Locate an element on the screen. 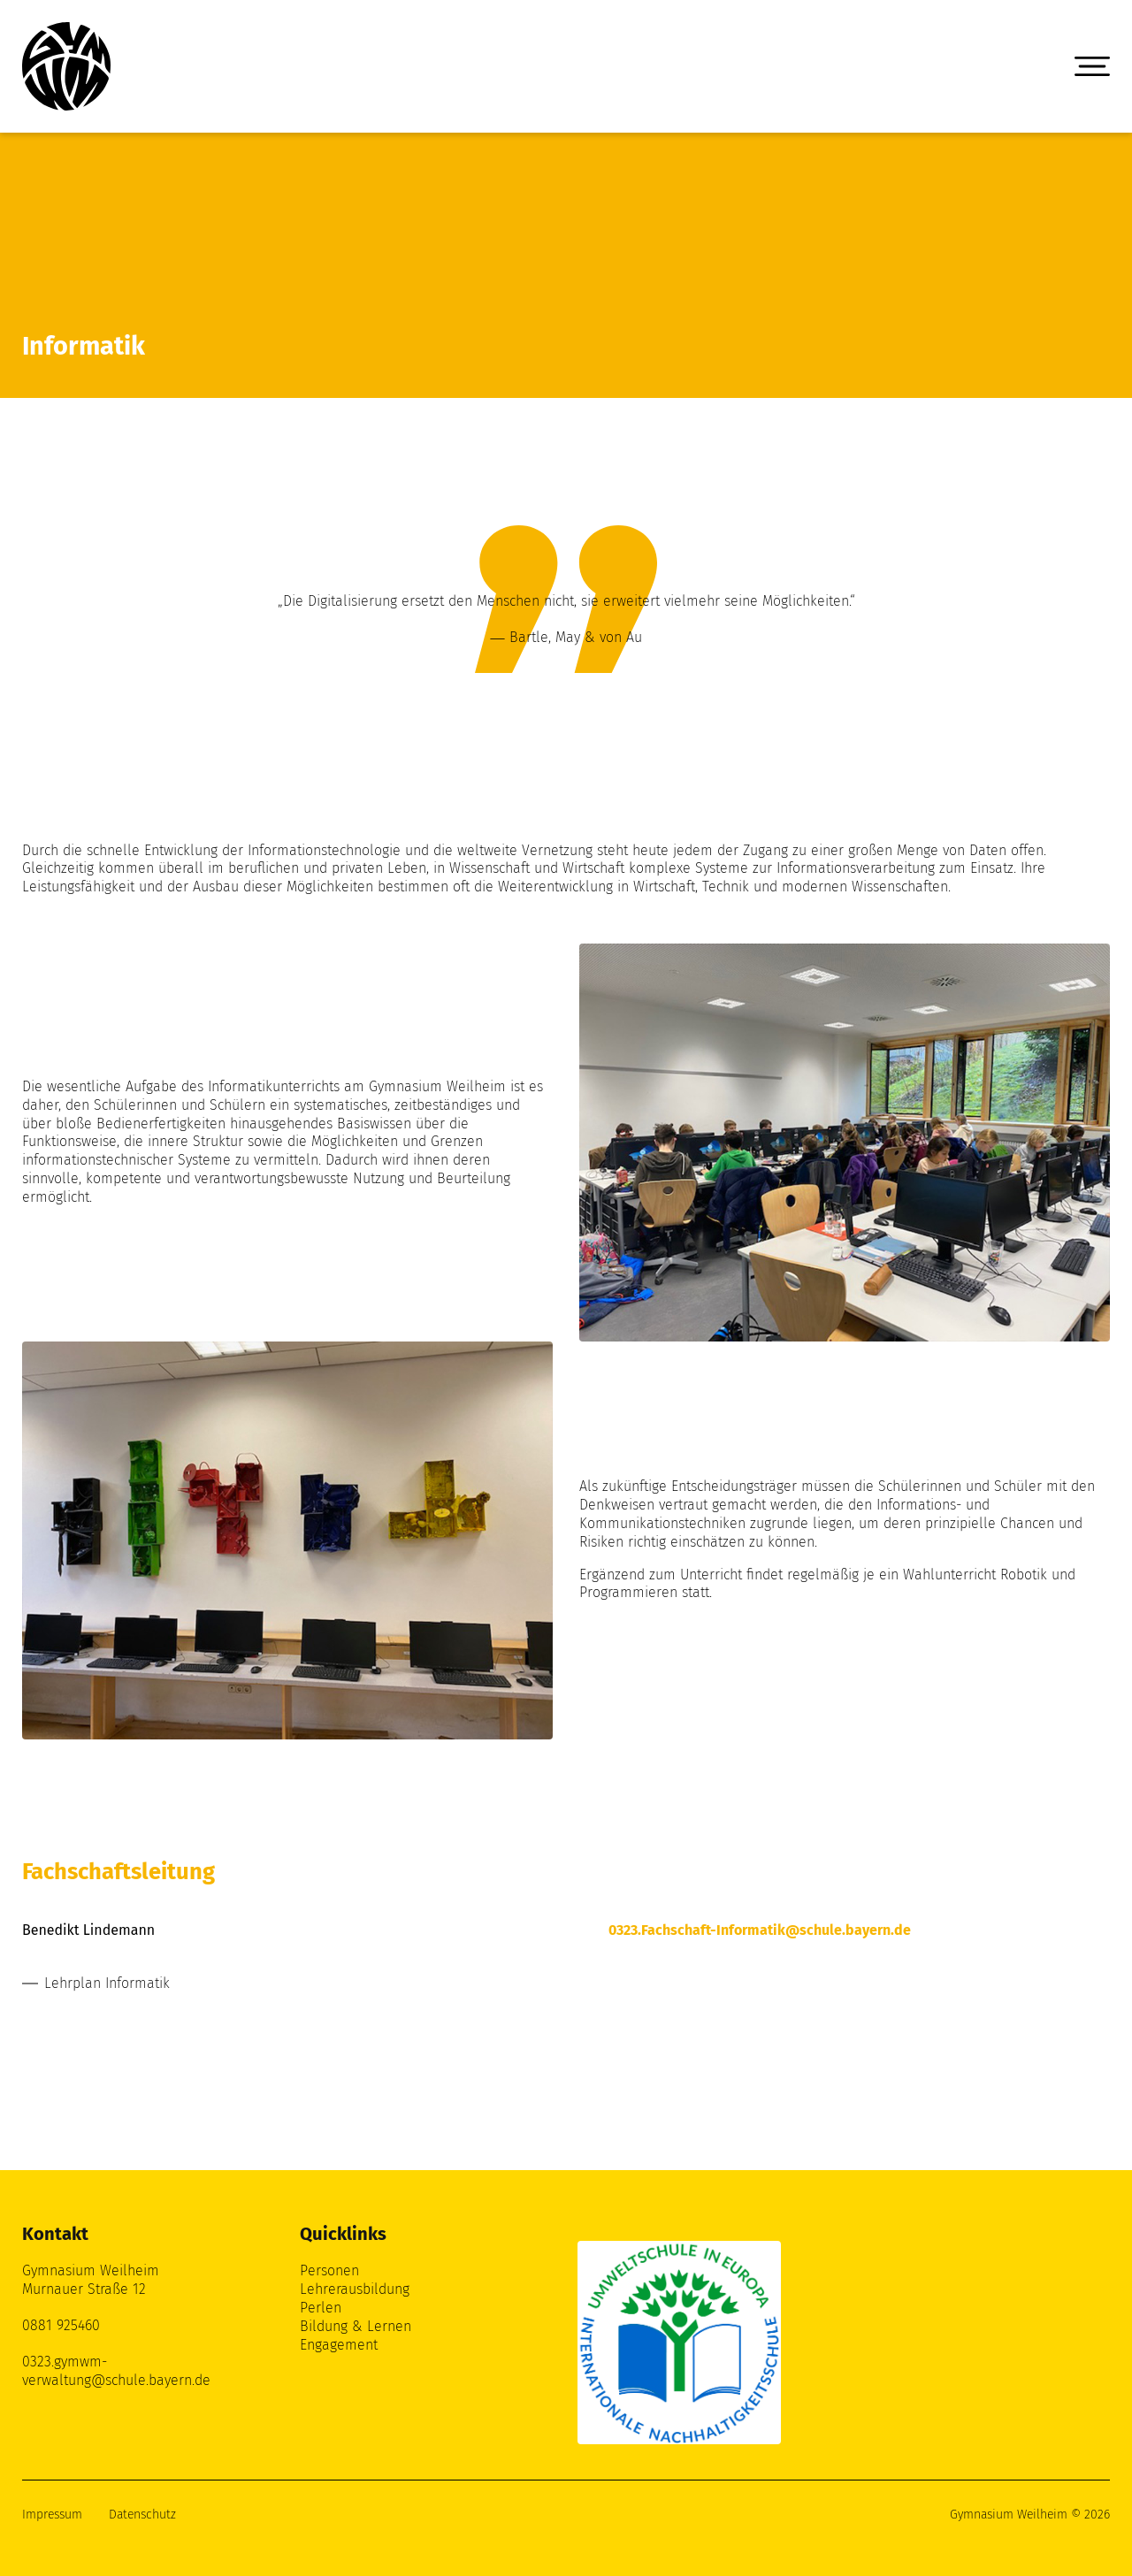 The width and height of the screenshot is (1132, 2576). Lehrerausbildung is located at coordinates (354, 2289).